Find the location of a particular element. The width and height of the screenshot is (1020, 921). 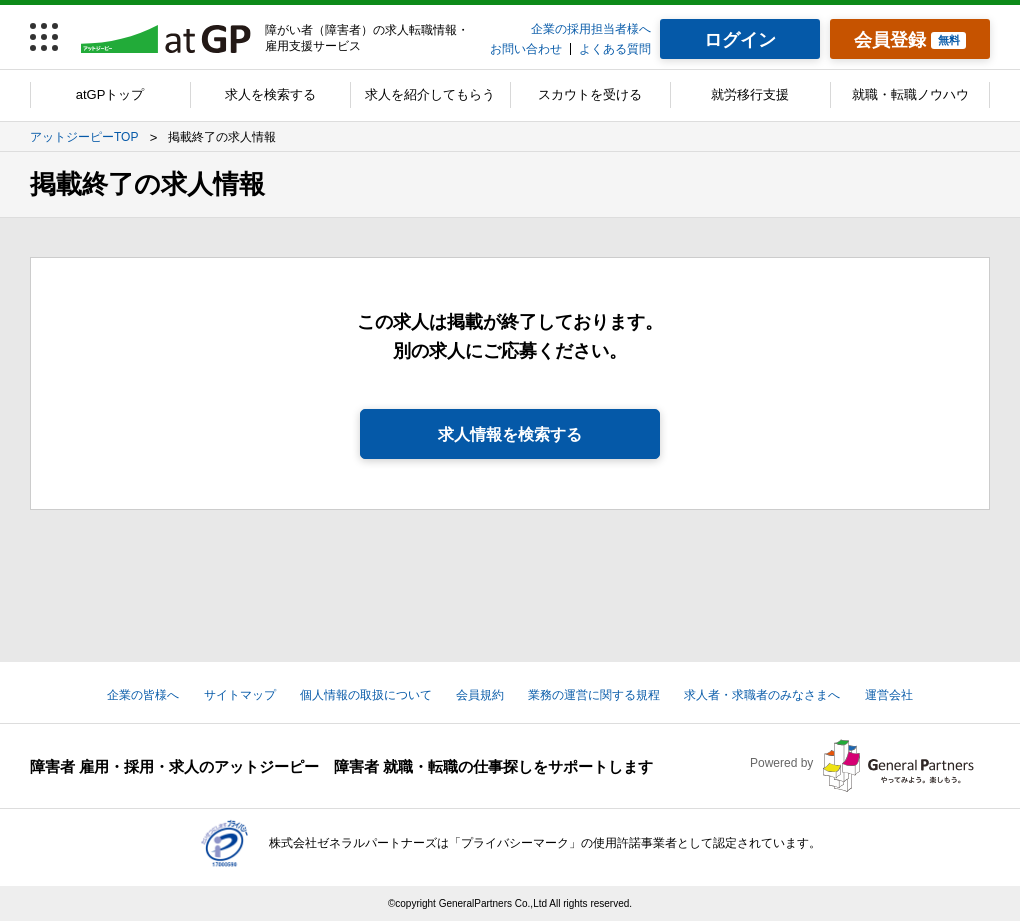

スカウトを受ける is located at coordinates (590, 94).